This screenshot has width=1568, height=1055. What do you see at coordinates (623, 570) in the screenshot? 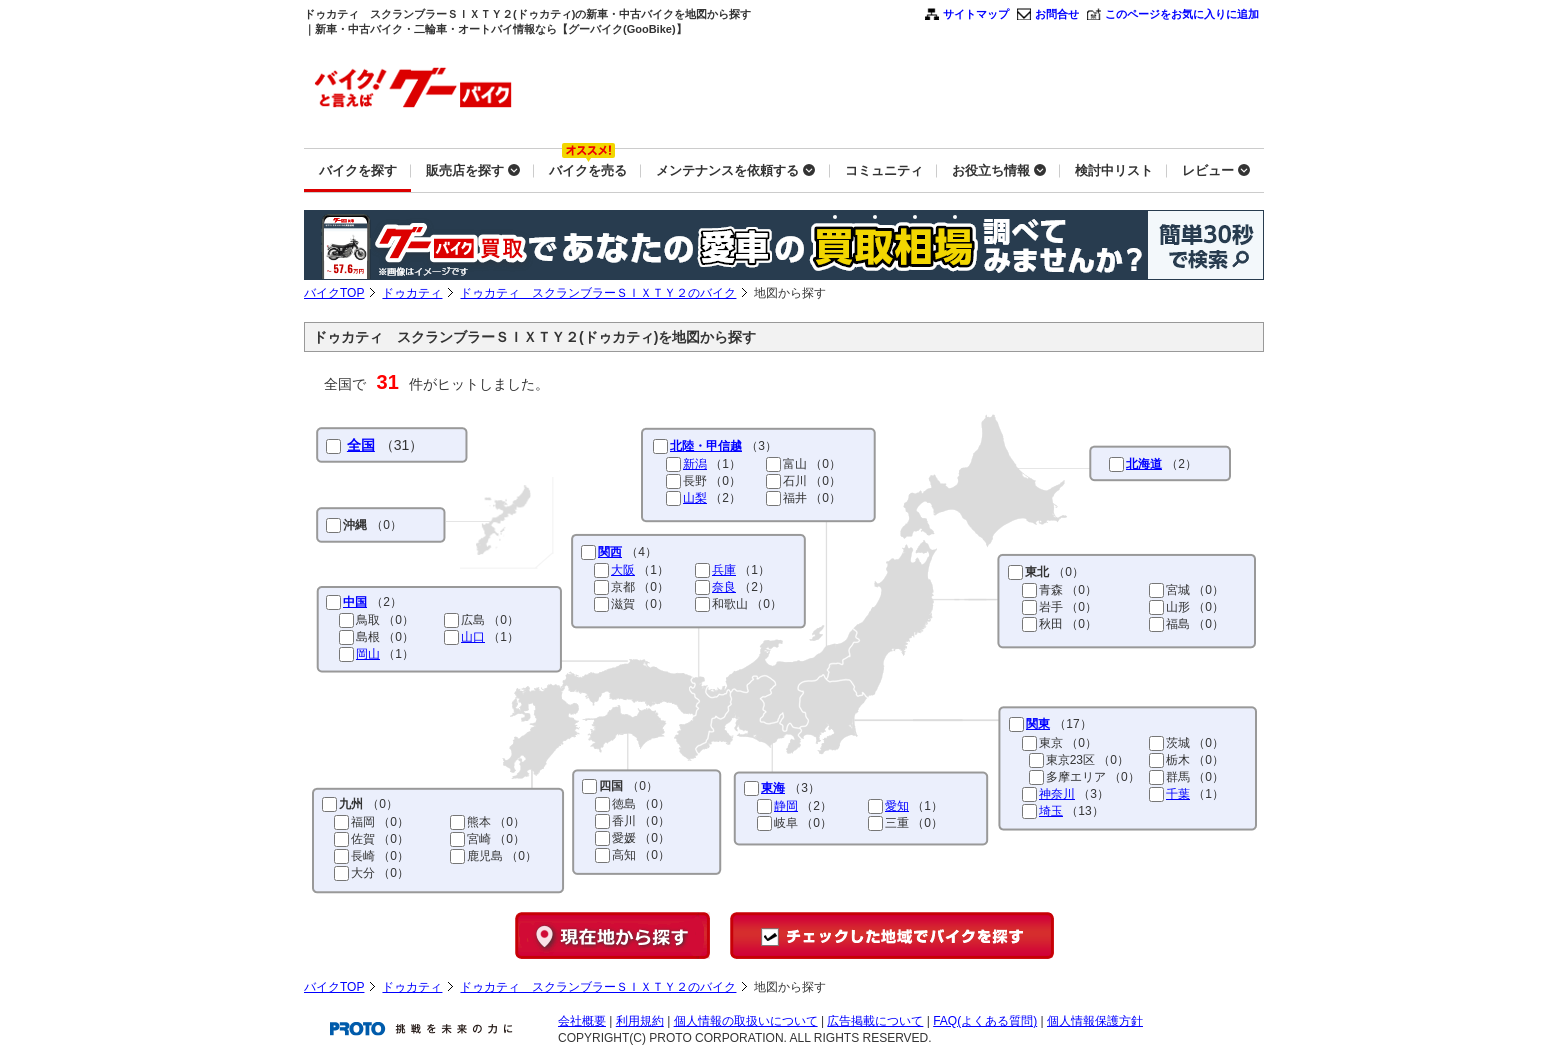
I see `大阪` at bounding box center [623, 570].